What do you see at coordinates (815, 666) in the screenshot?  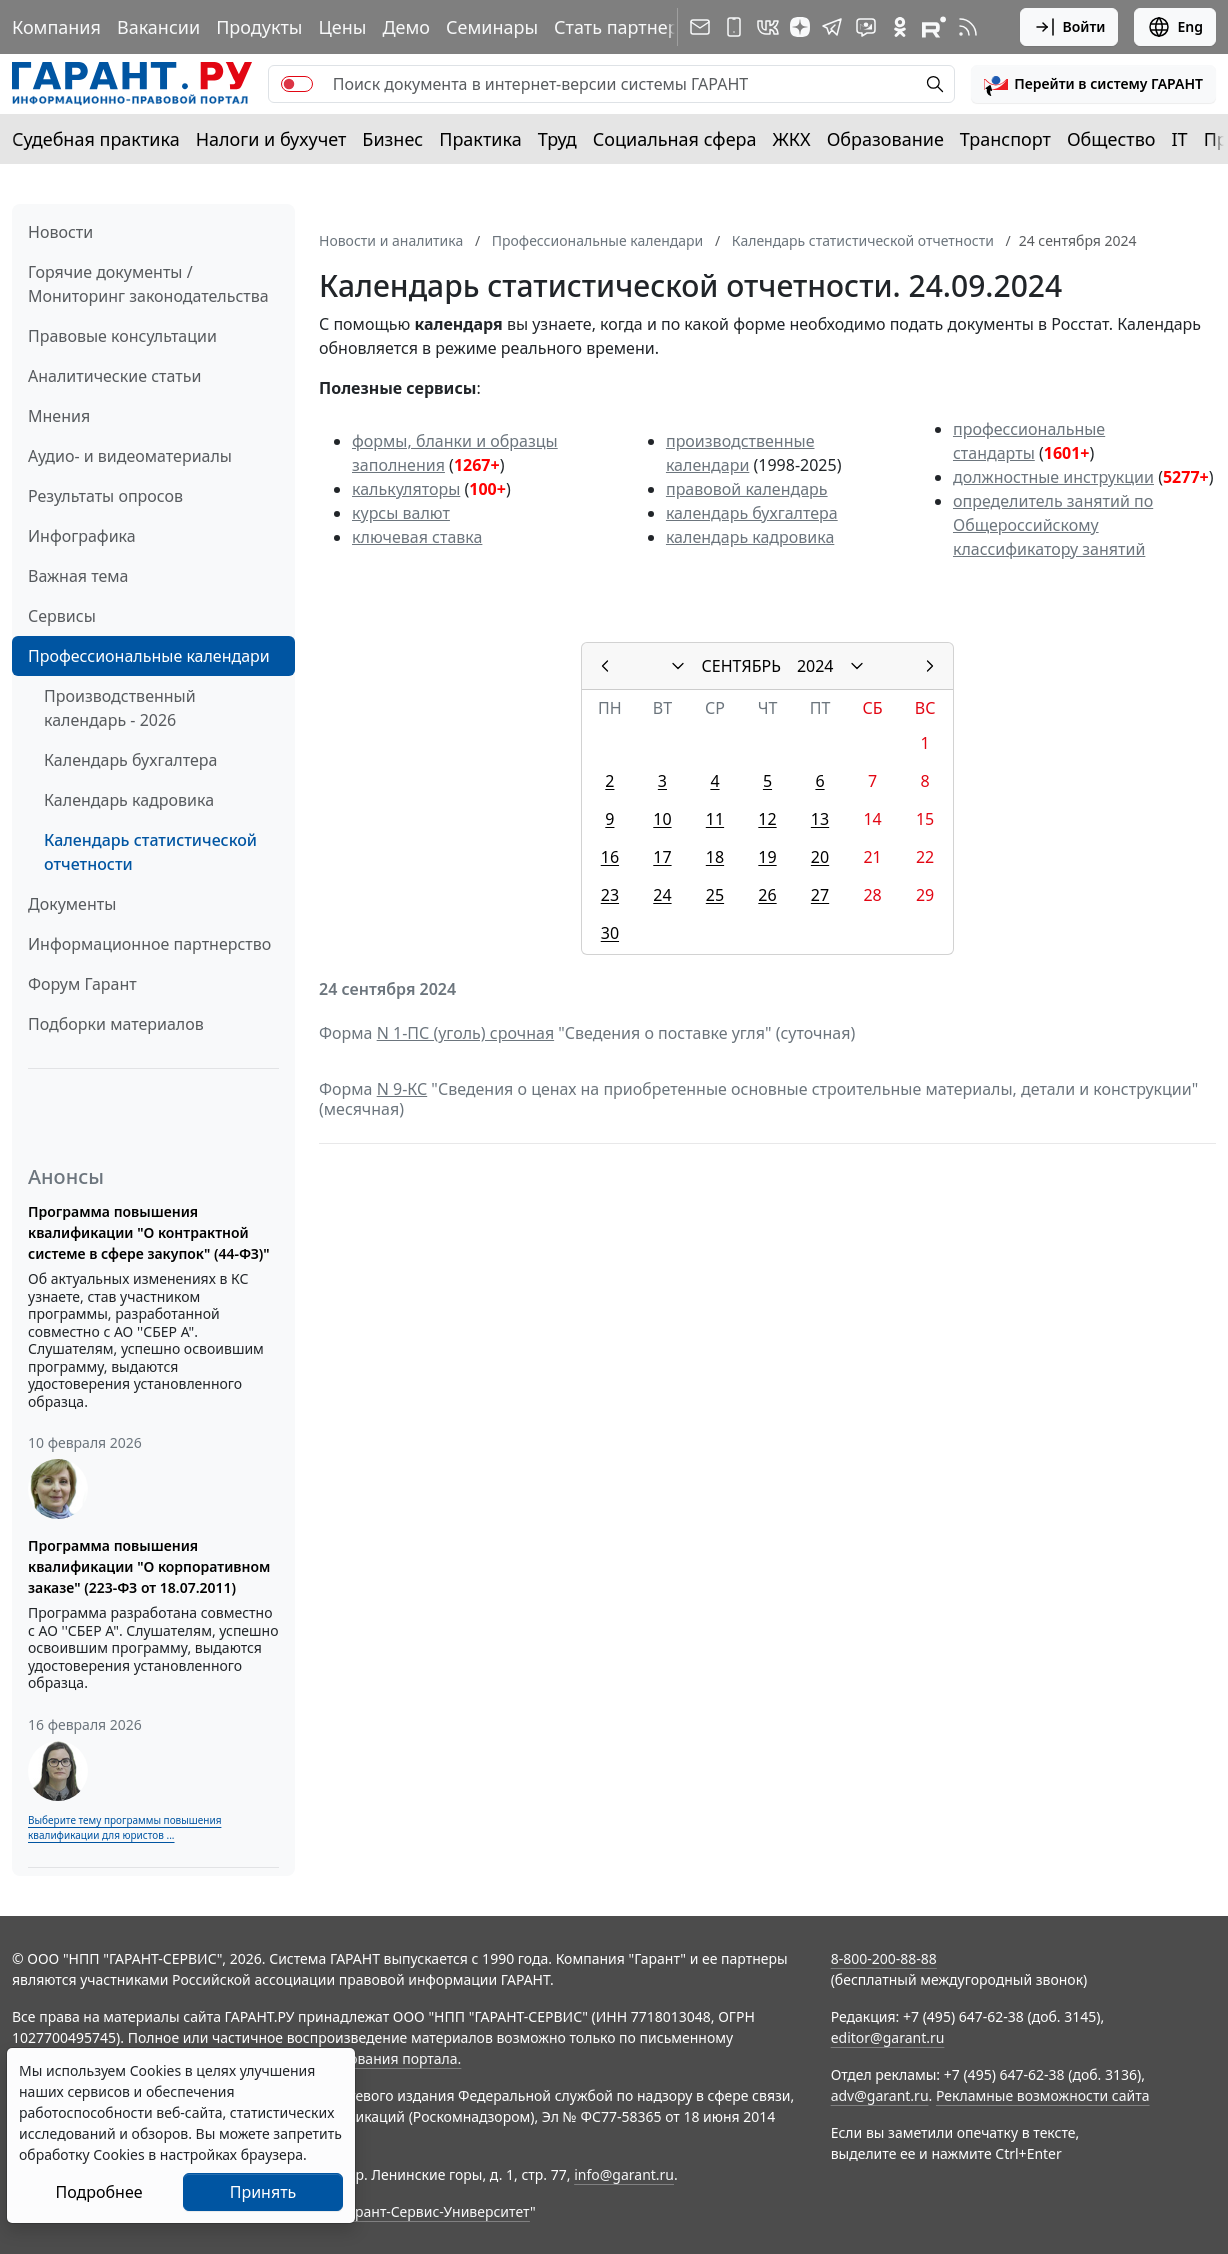 I see `2024` at bounding box center [815, 666].